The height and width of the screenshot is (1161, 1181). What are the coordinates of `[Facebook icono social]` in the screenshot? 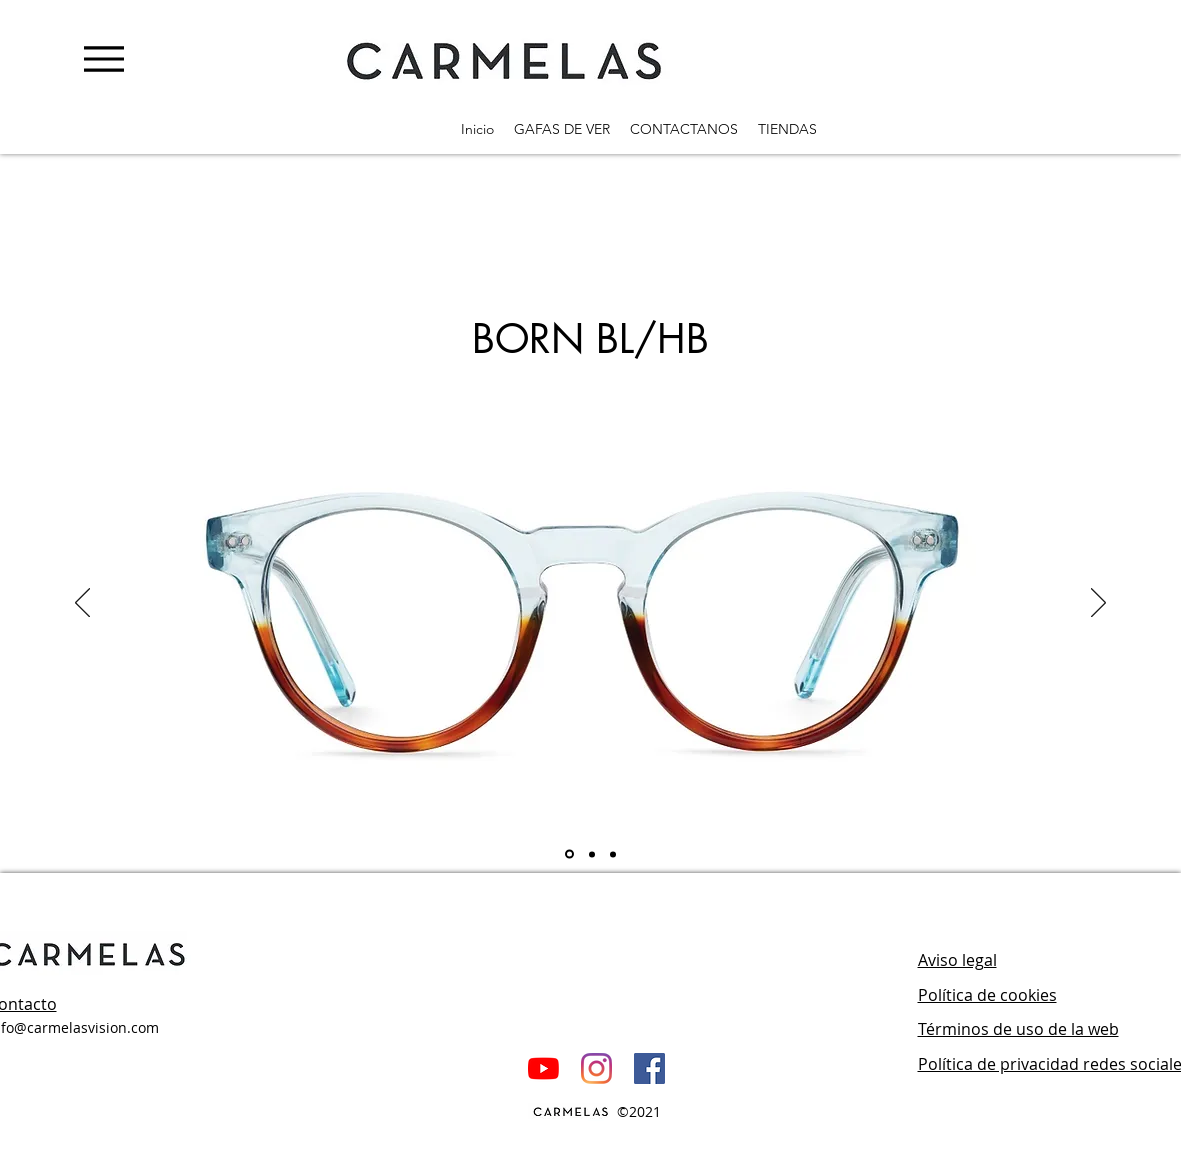 It's located at (649, 1068).